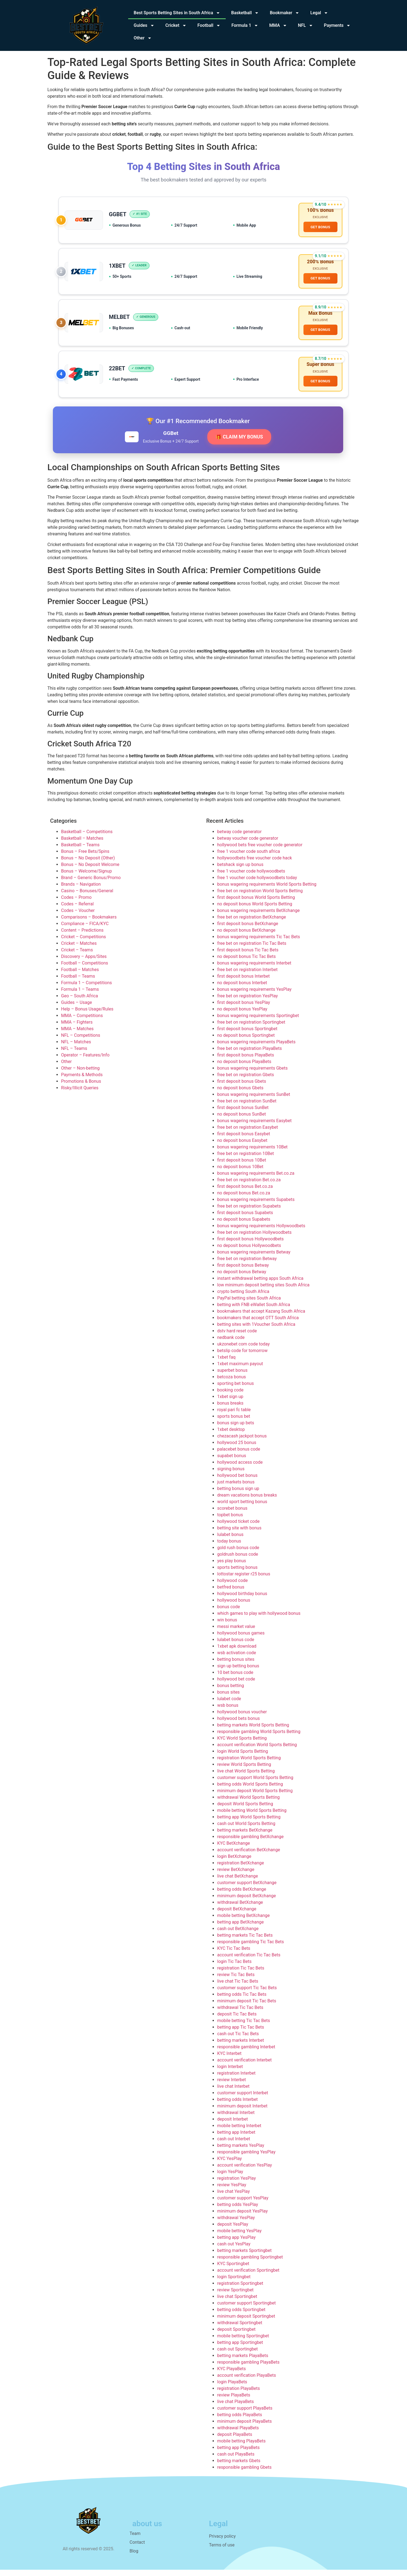 The width and height of the screenshot is (407, 2576). What do you see at coordinates (79, 1001) in the screenshot?
I see `Geo – South Africa` at bounding box center [79, 1001].